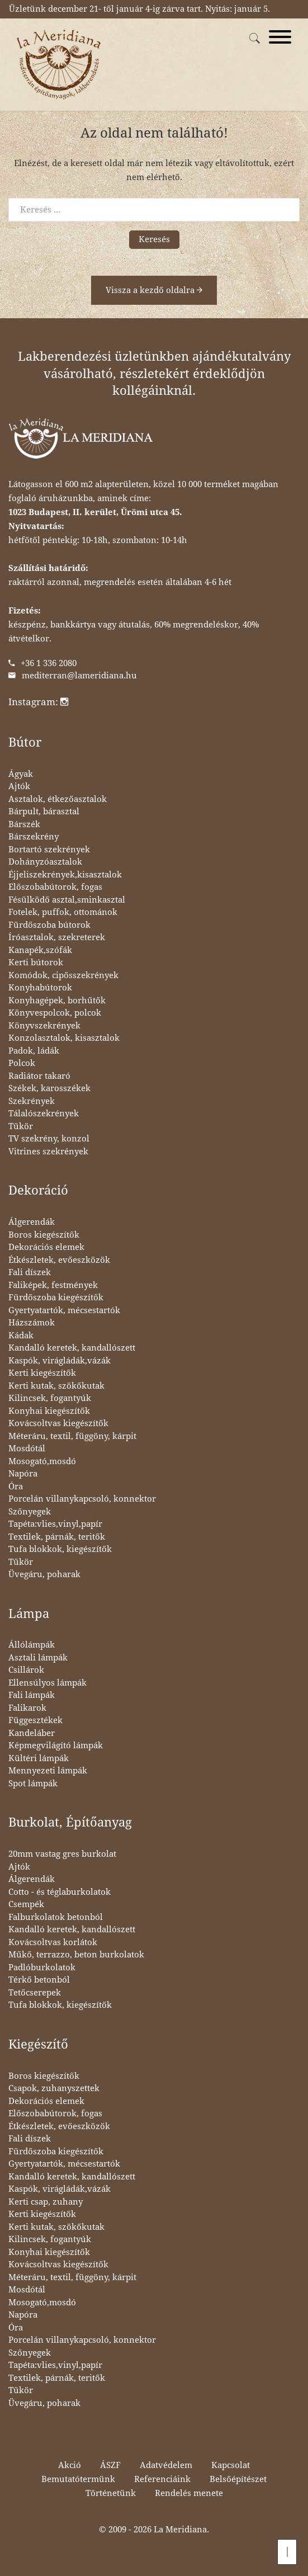 The height and width of the screenshot is (2576, 308). Describe the element at coordinates (57, 1001) in the screenshot. I see `Konyhagépek, borhűtők` at that location.